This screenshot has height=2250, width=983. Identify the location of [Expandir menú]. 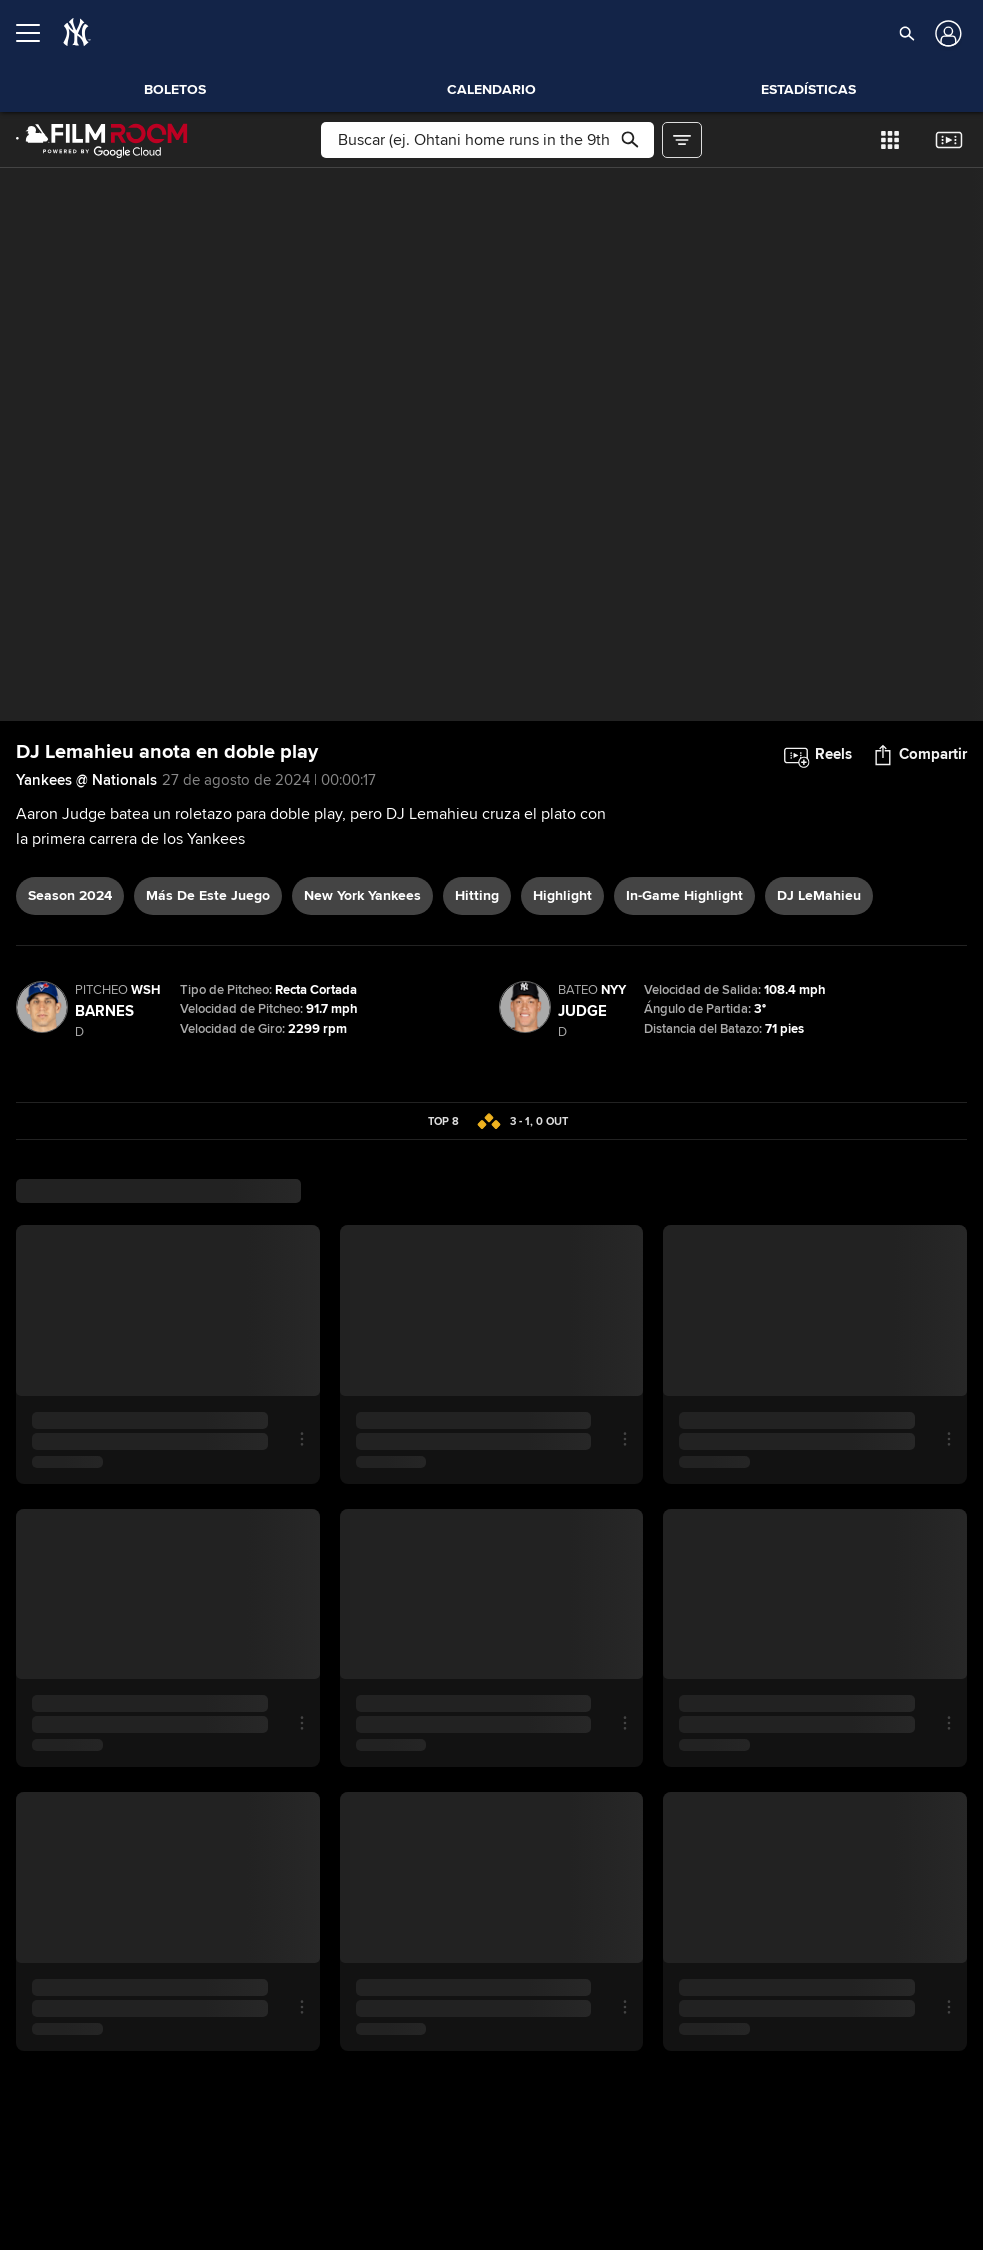
(36, 33).